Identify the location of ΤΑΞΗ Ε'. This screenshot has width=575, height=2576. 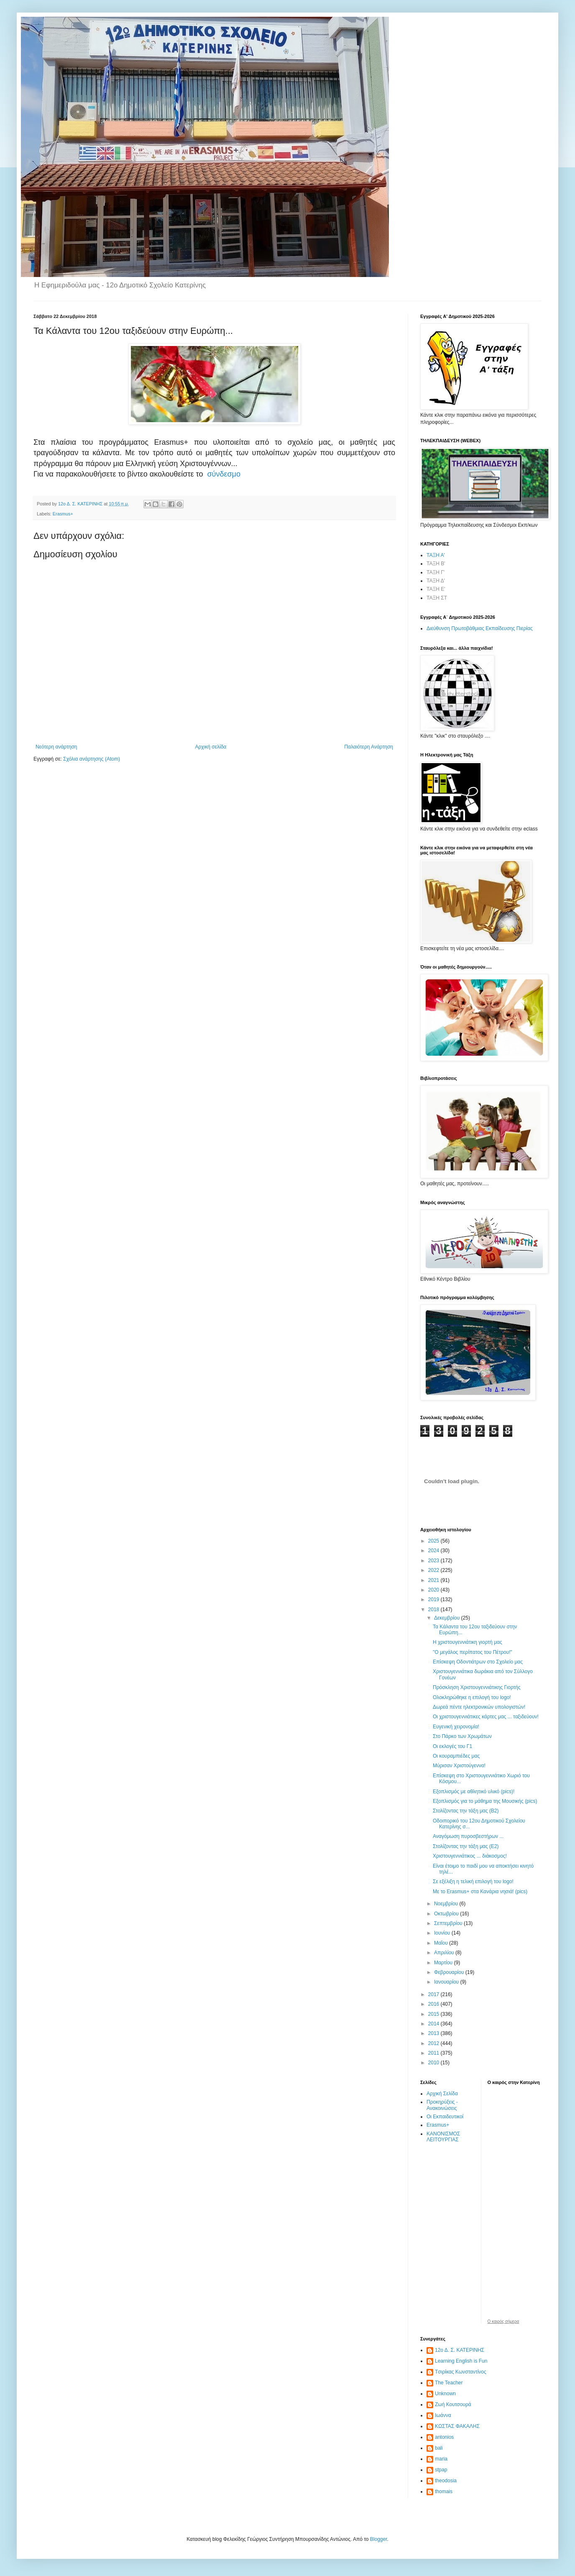
(436, 589).